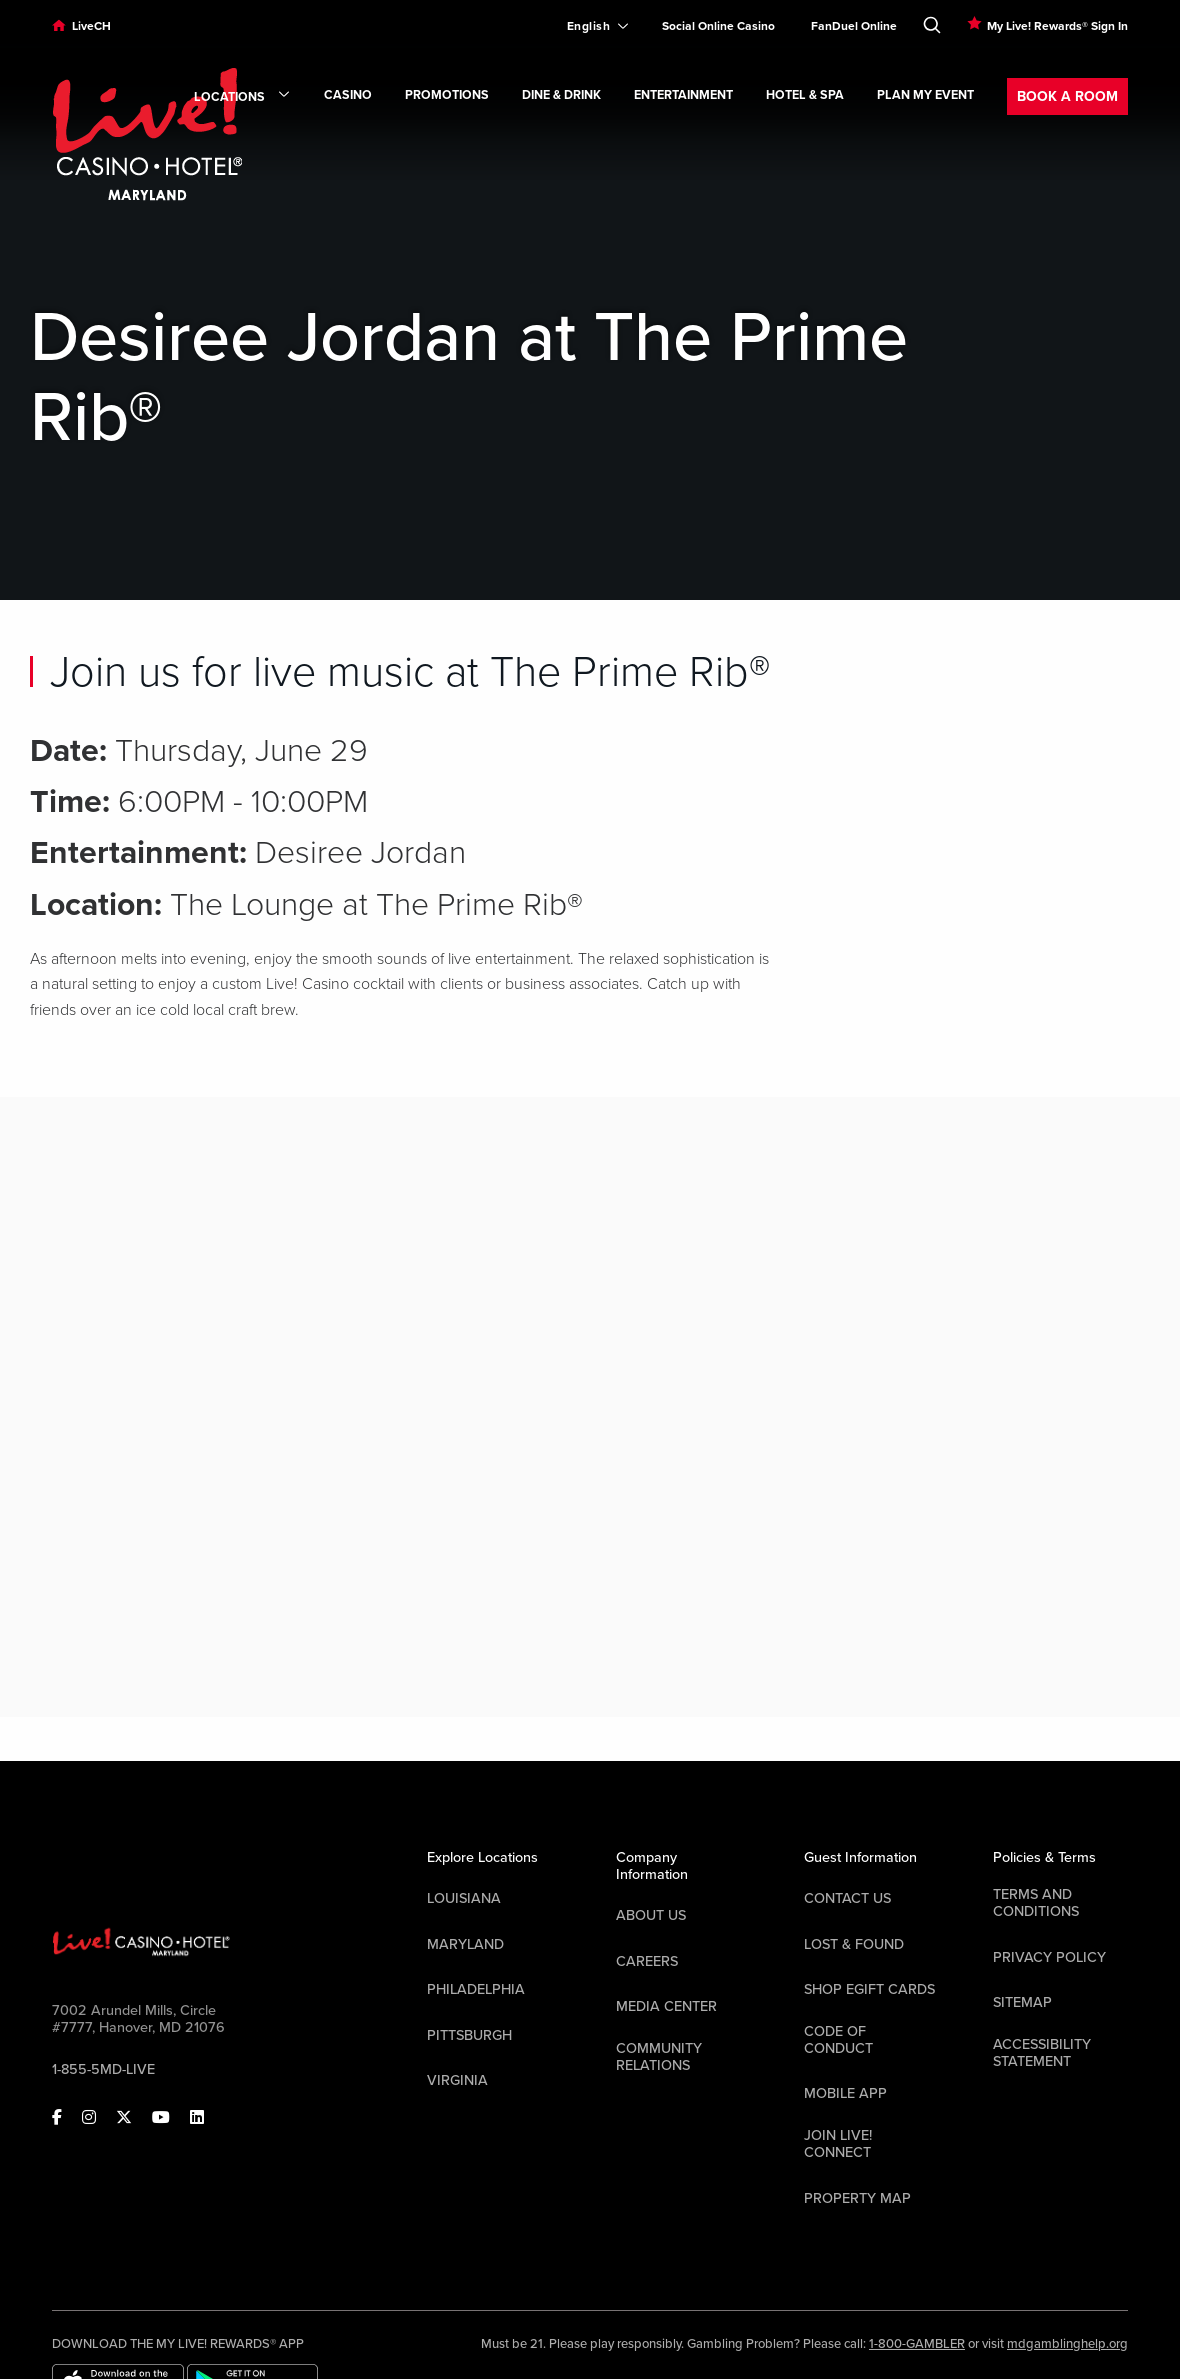 This screenshot has width=1180, height=2379. What do you see at coordinates (589, 26) in the screenshot?
I see `[Expand Language Selector]` at bounding box center [589, 26].